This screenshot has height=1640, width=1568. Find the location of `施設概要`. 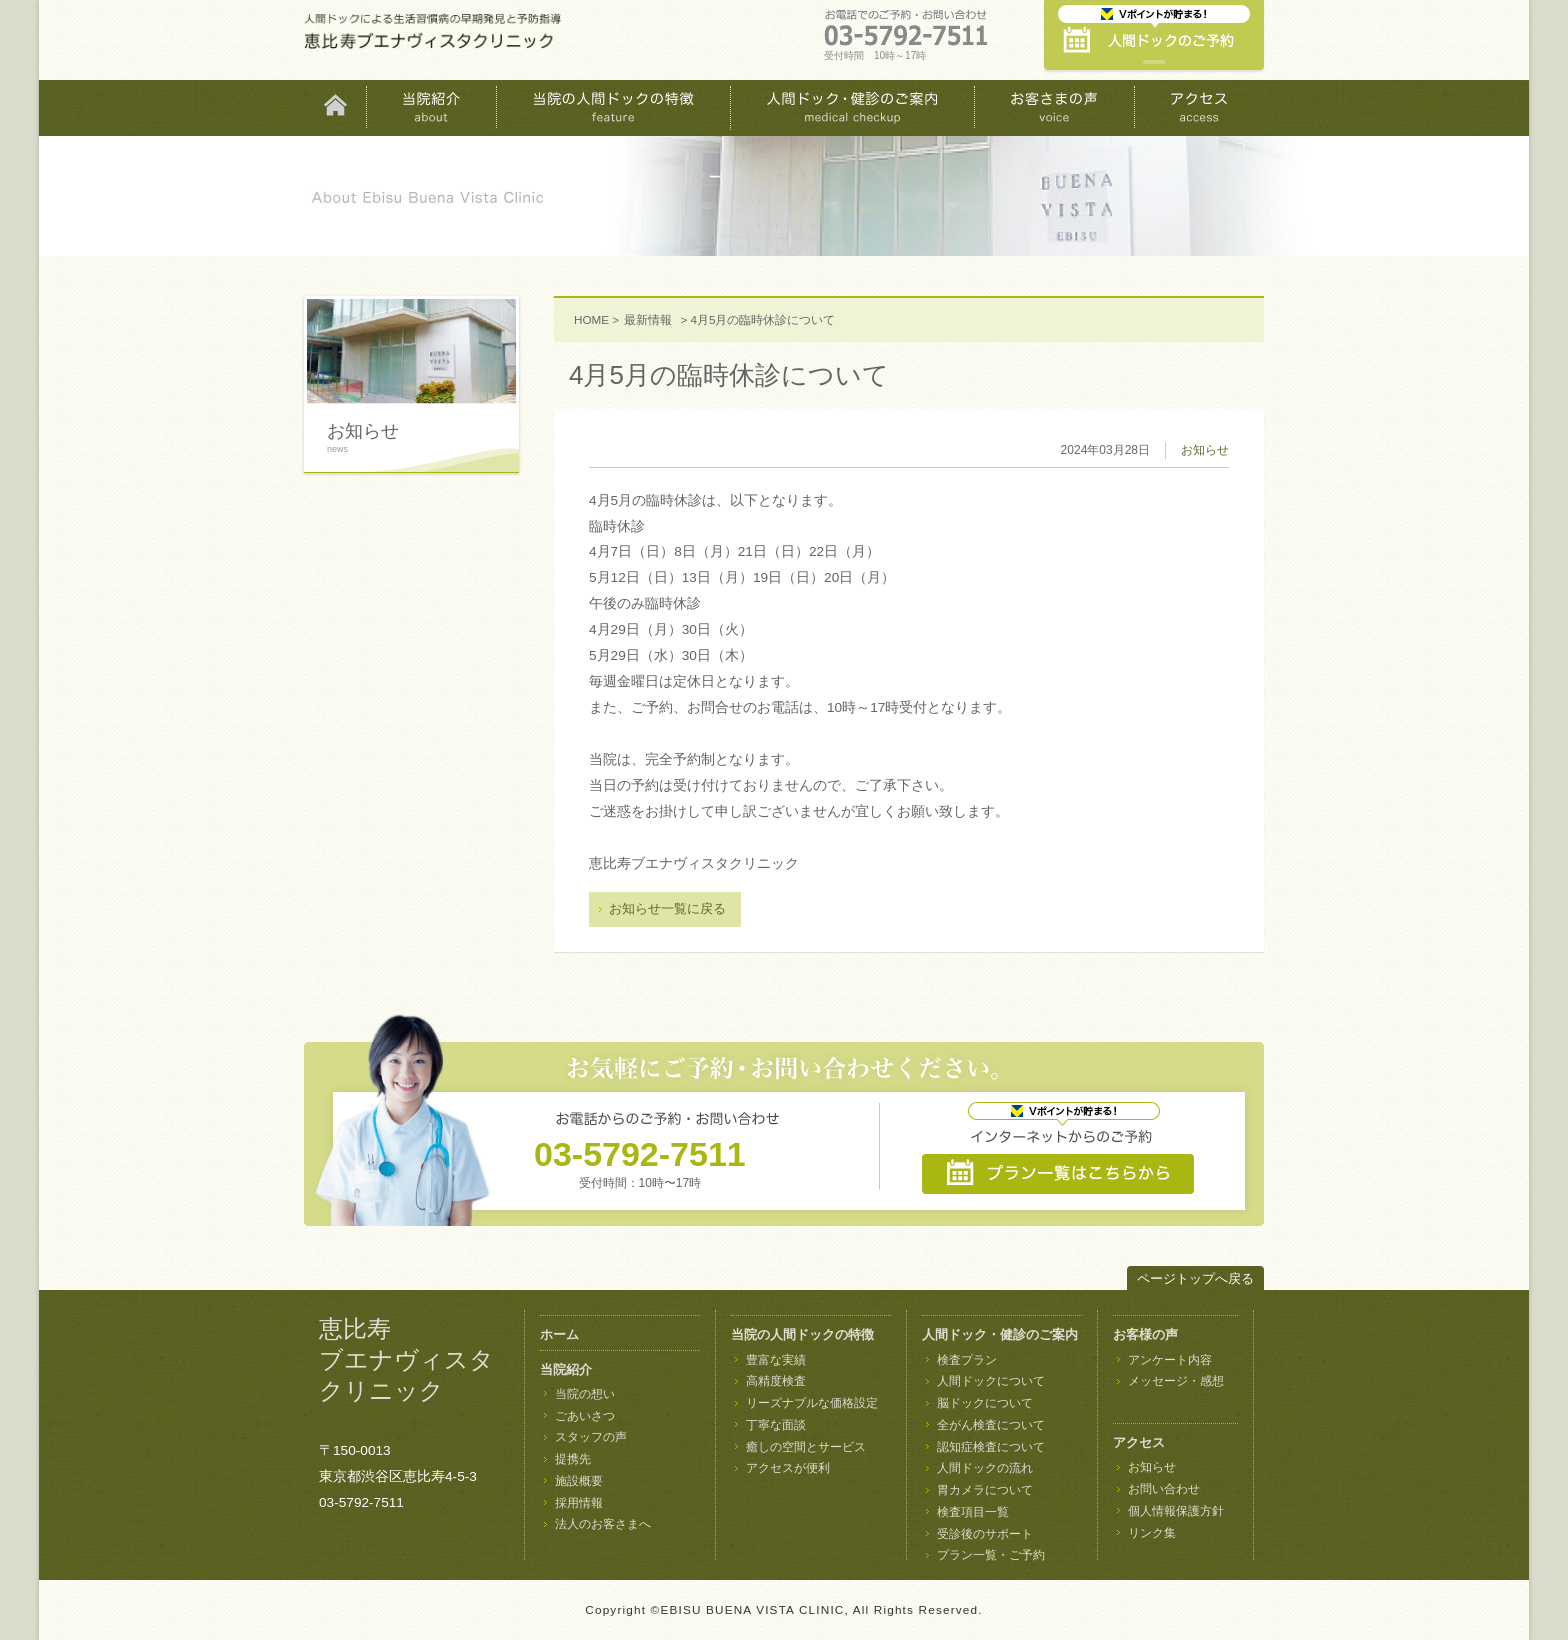

施設概要 is located at coordinates (579, 1481).